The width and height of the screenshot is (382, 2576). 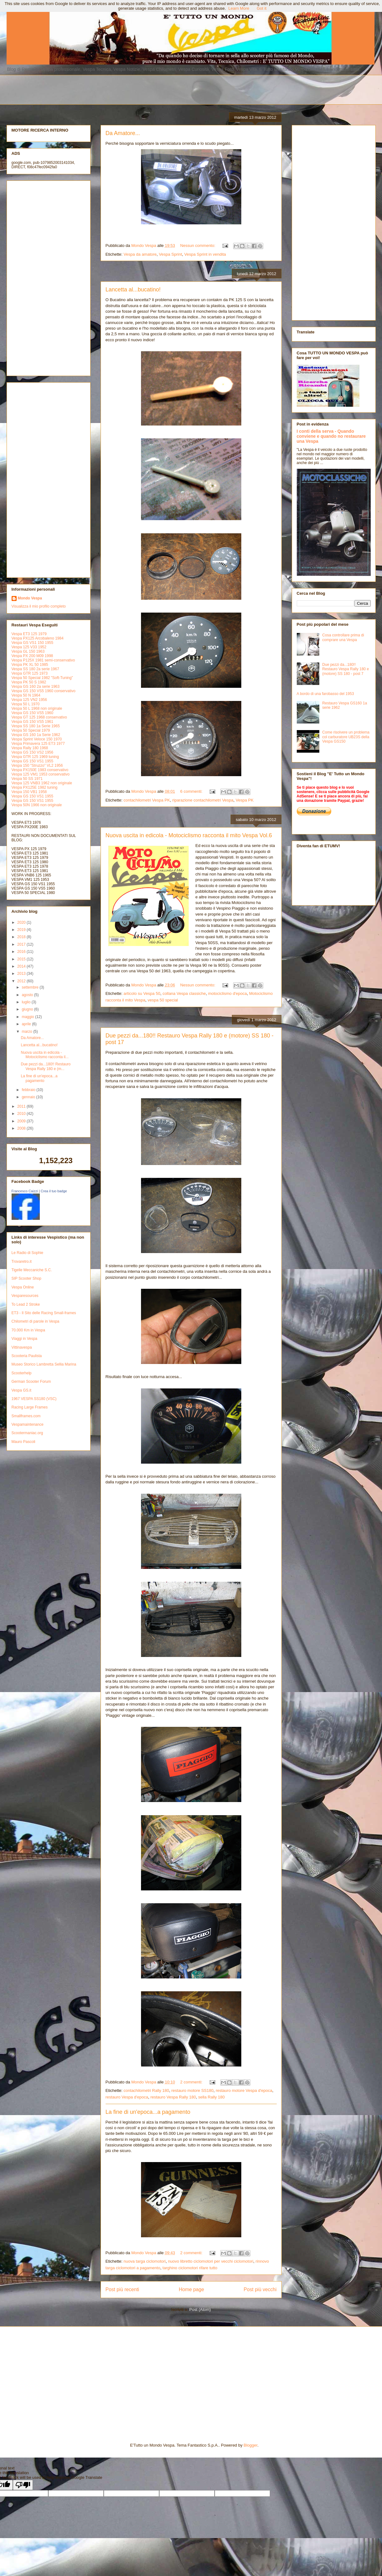 I want to click on 6 commenti:, so click(x=191, y=791).